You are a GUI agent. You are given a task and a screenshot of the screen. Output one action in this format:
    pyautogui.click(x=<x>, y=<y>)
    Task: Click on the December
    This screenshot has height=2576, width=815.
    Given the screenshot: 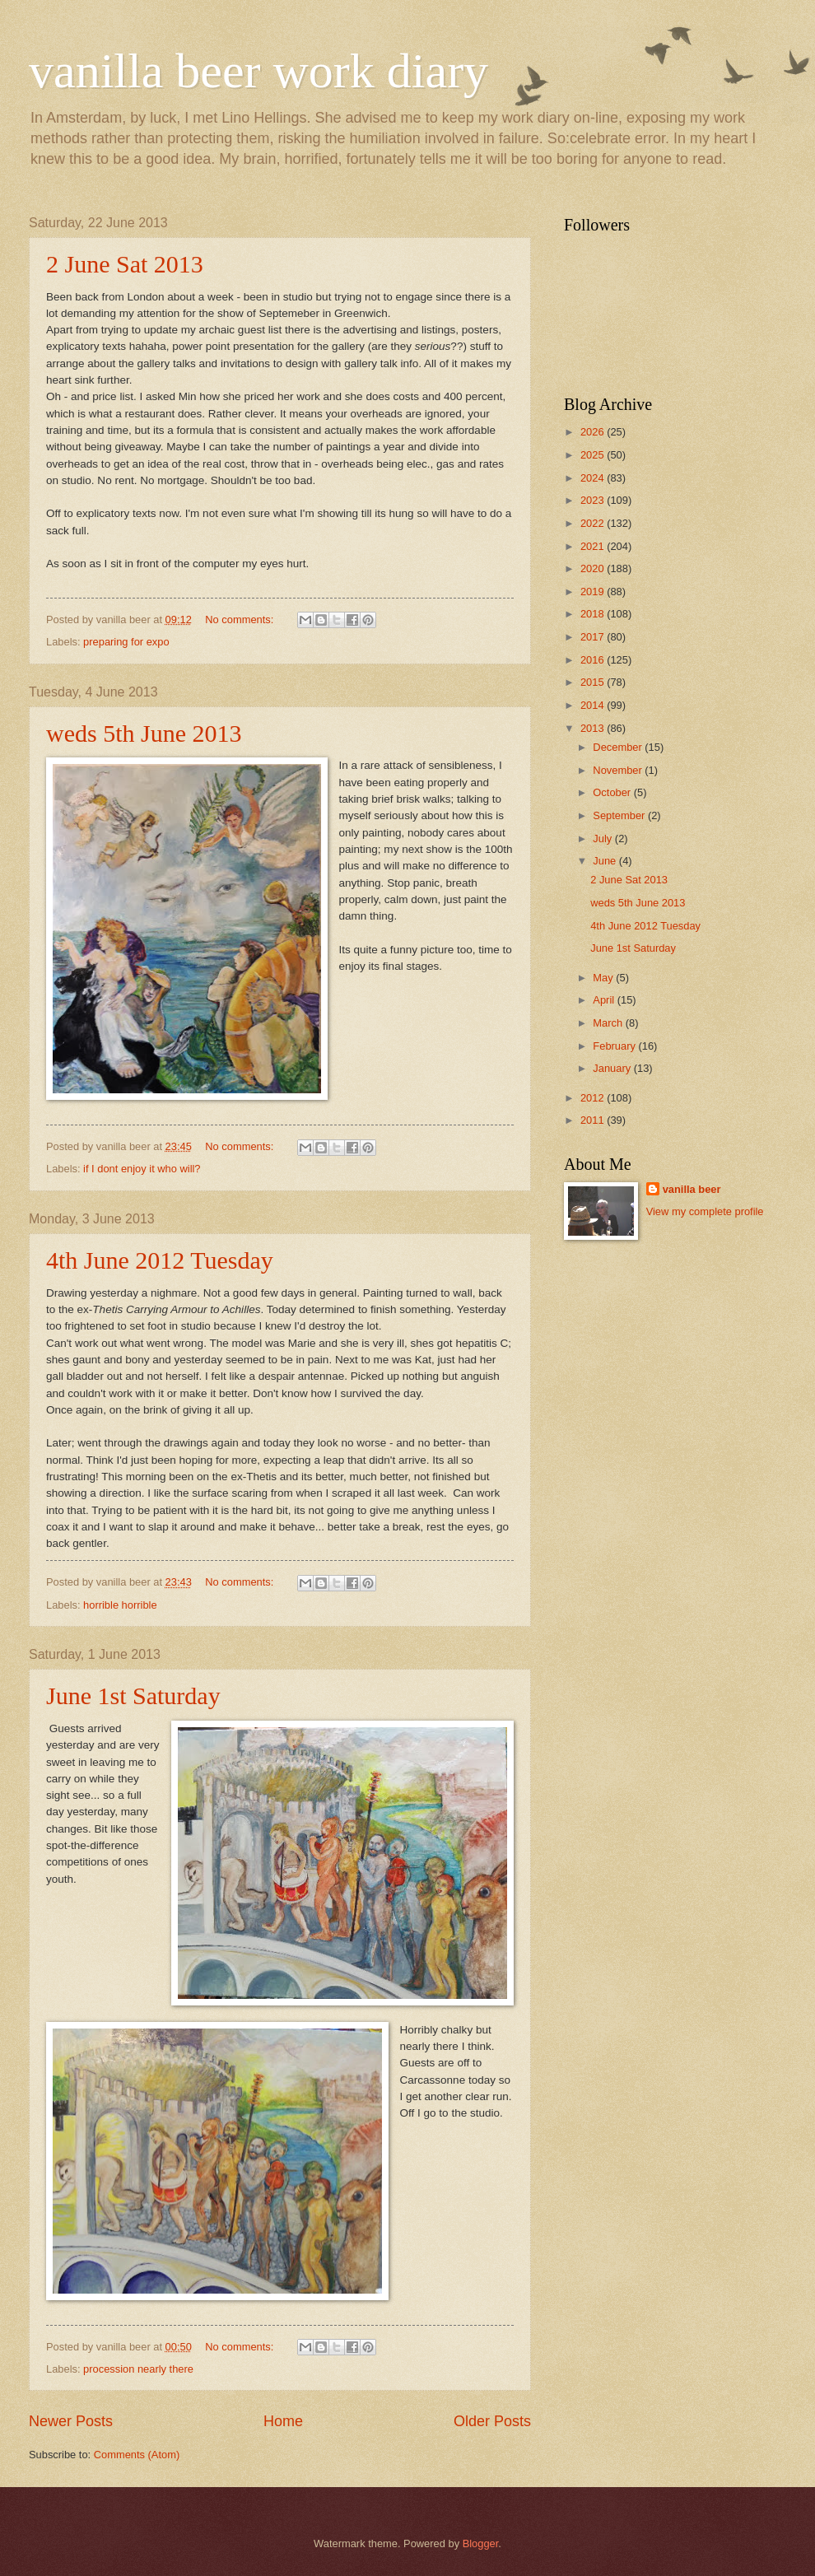 What is the action you would take?
    pyautogui.click(x=619, y=747)
    